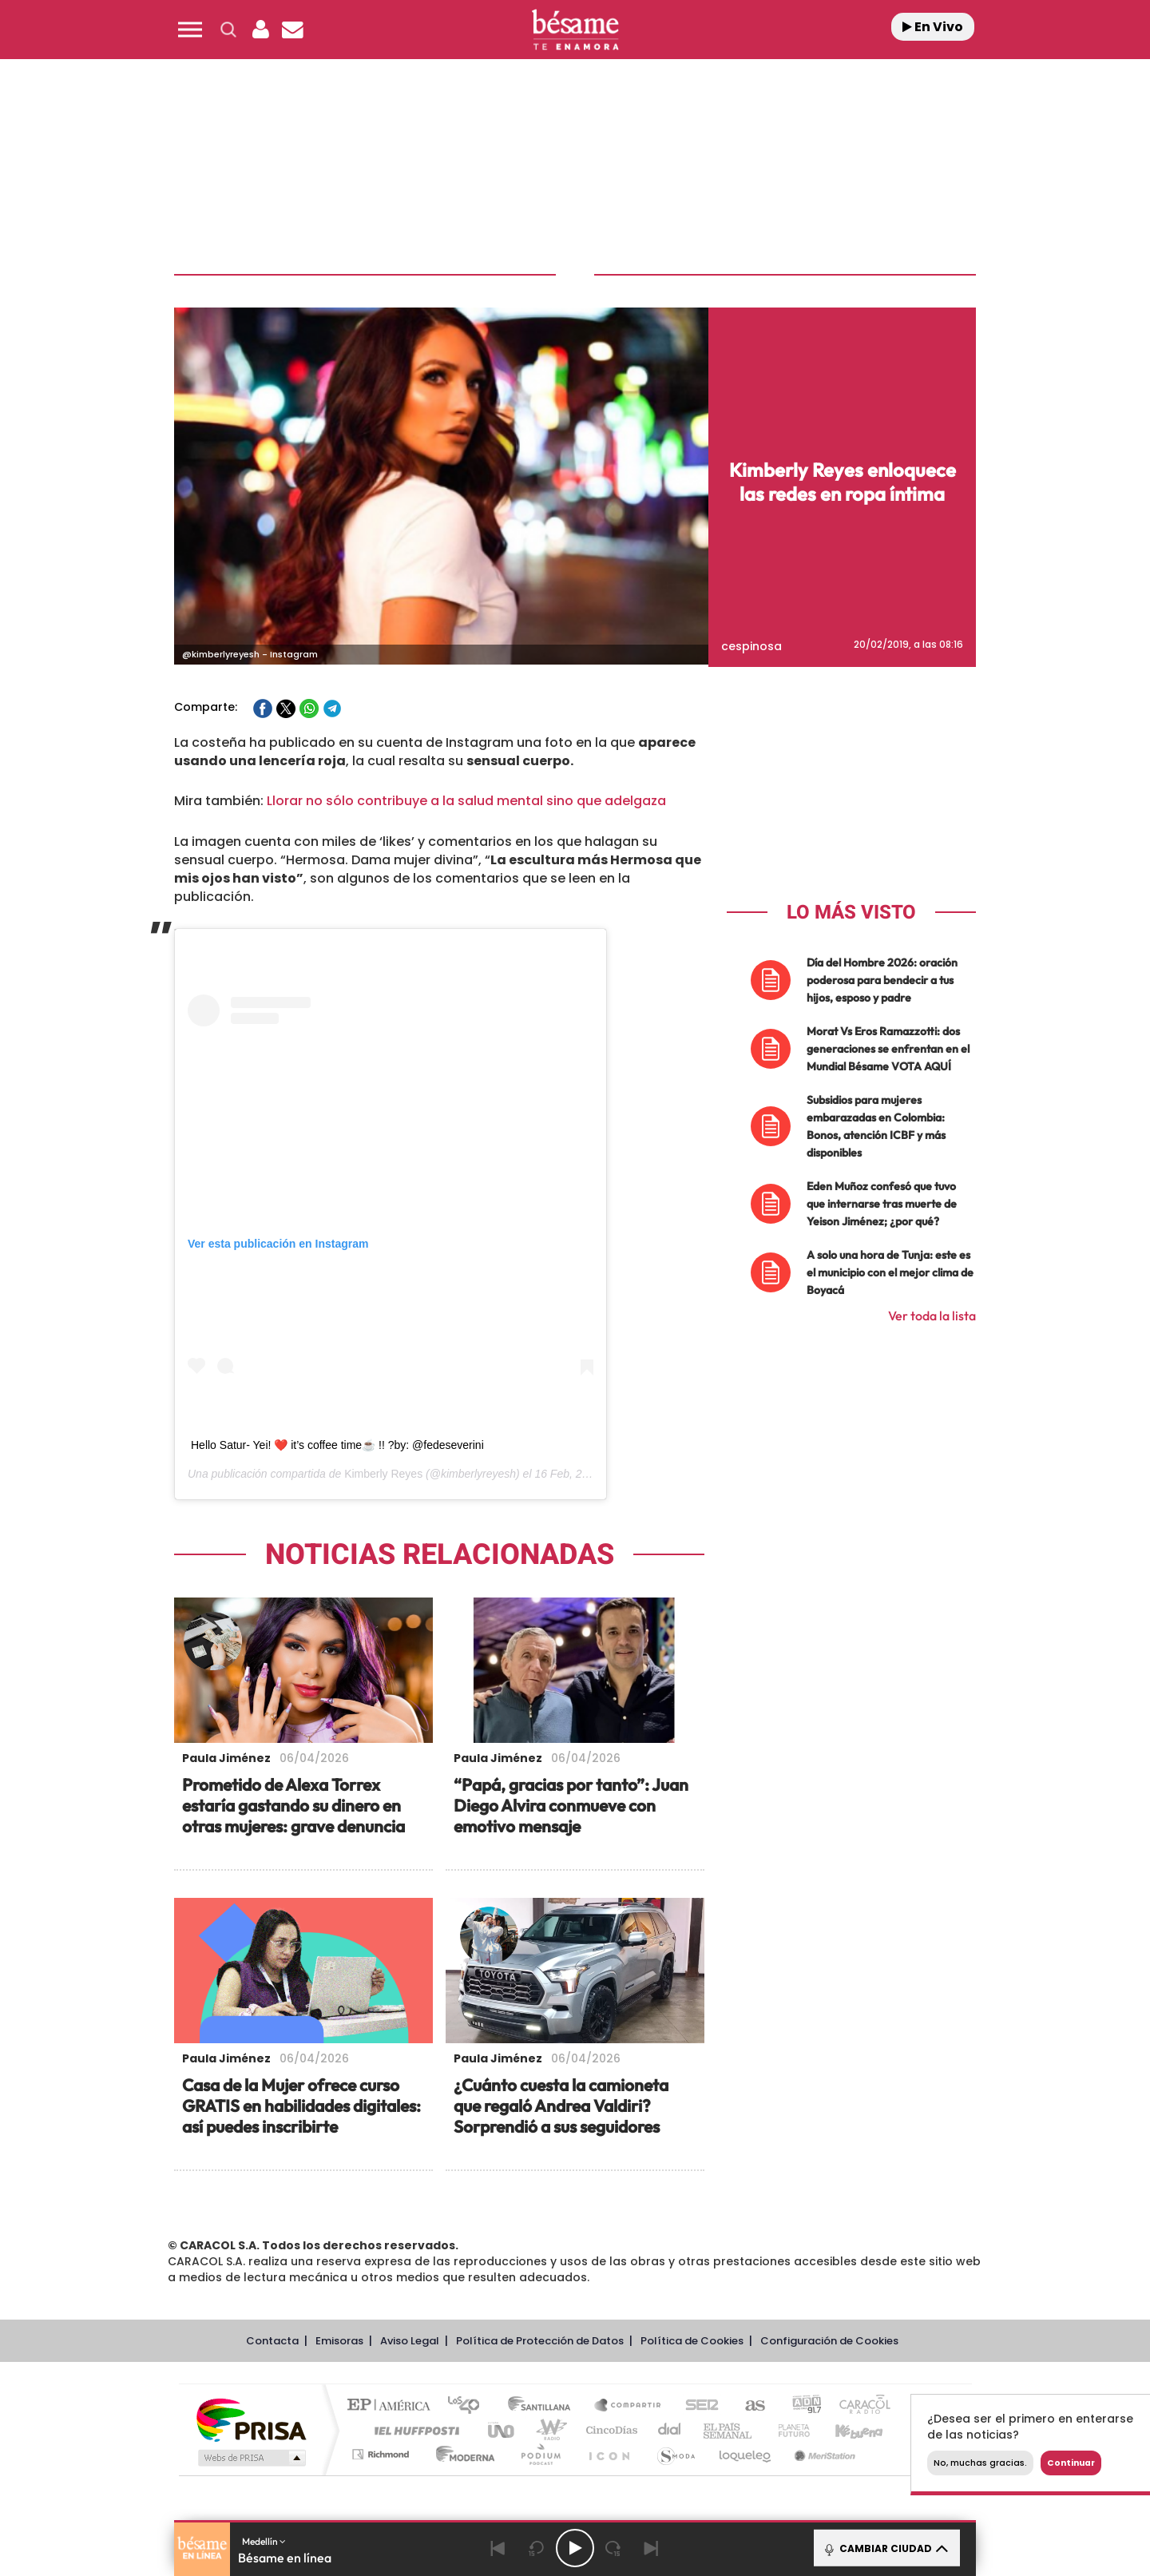 This screenshot has height=2576, width=1150. What do you see at coordinates (392, 2404) in the screenshot?
I see `El PAÍS` at bounding box center [392, 2404].